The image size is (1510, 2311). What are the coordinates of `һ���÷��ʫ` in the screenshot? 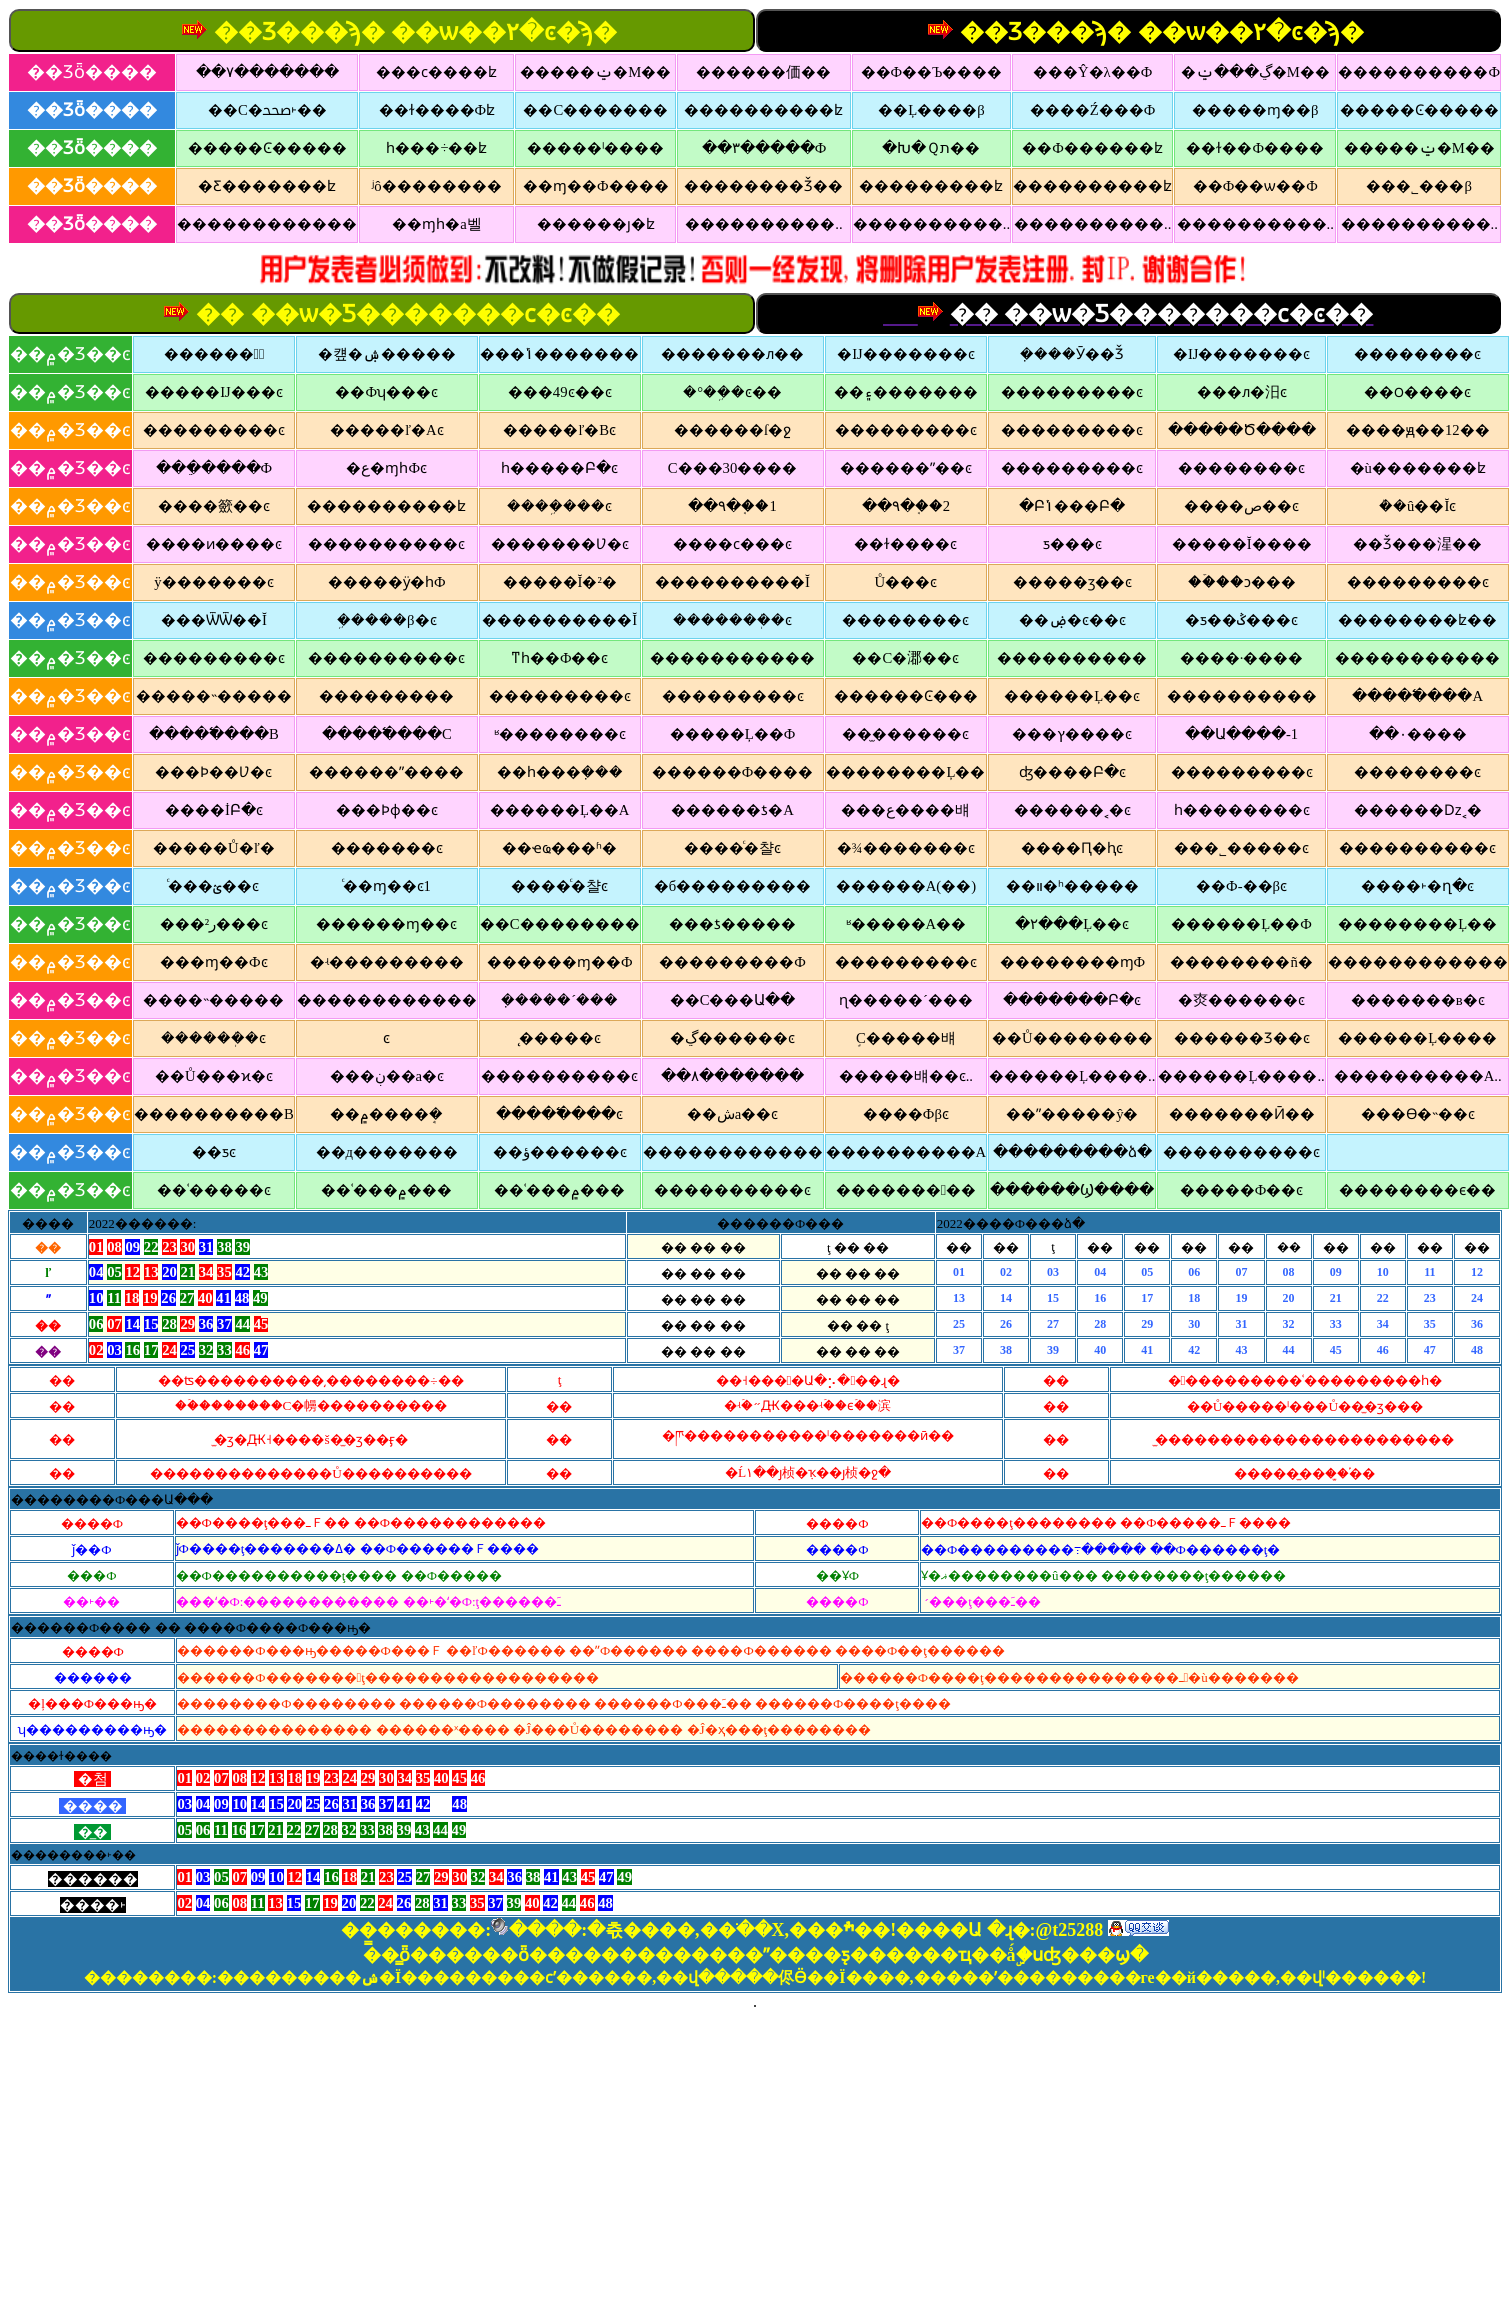 It's located at (436, 148).